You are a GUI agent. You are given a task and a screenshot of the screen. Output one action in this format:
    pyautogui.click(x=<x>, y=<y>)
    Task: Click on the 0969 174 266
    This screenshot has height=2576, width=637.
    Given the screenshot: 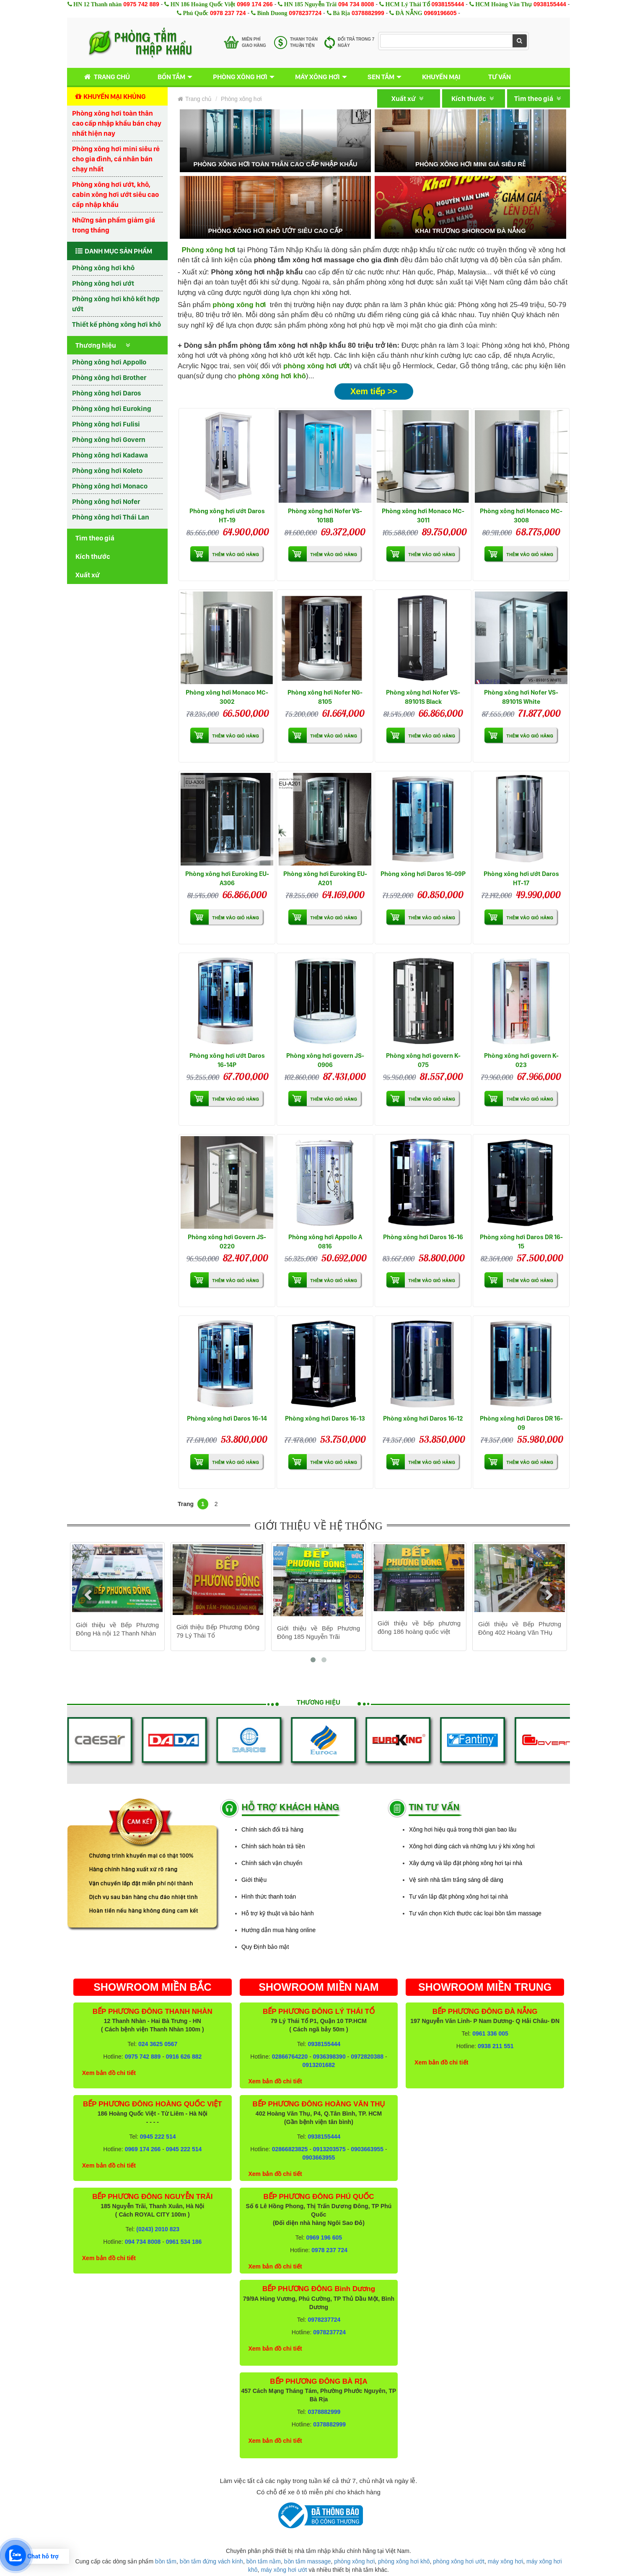 What is the action you would take?
    pyautogui.click(x=255, y=4)
    